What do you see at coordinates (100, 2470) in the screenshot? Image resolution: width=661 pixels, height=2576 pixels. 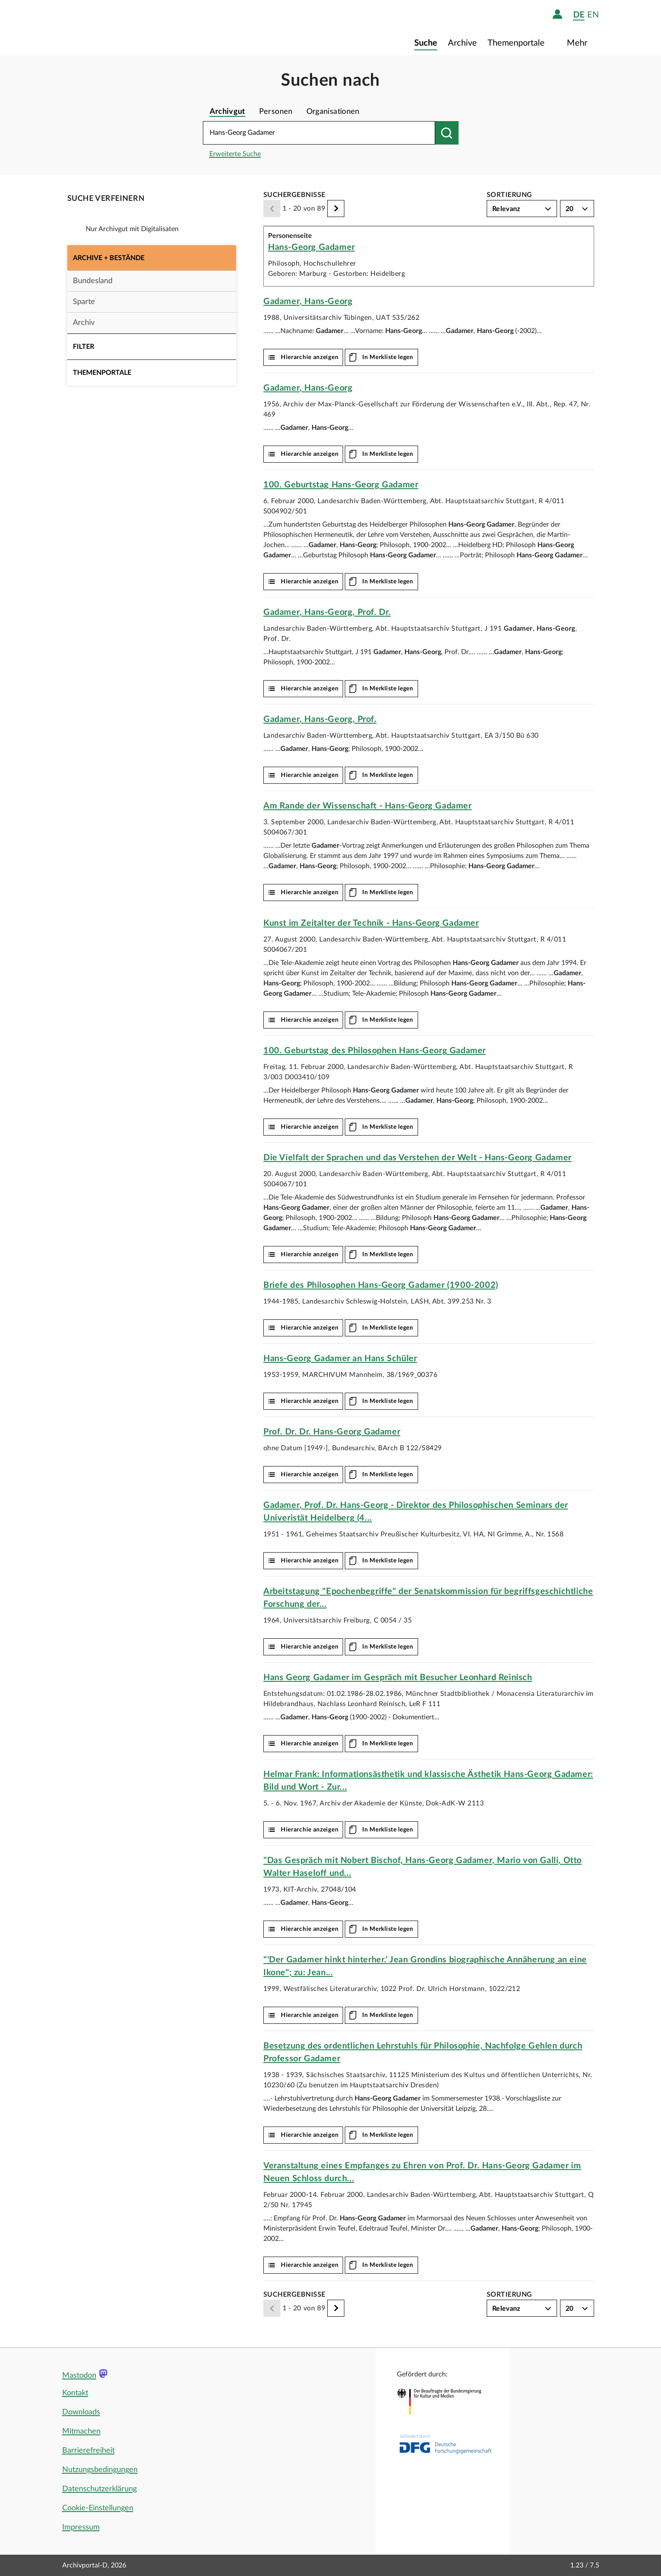 I see `Nutzungsbedingungen` at bounding box center [100, 2470].